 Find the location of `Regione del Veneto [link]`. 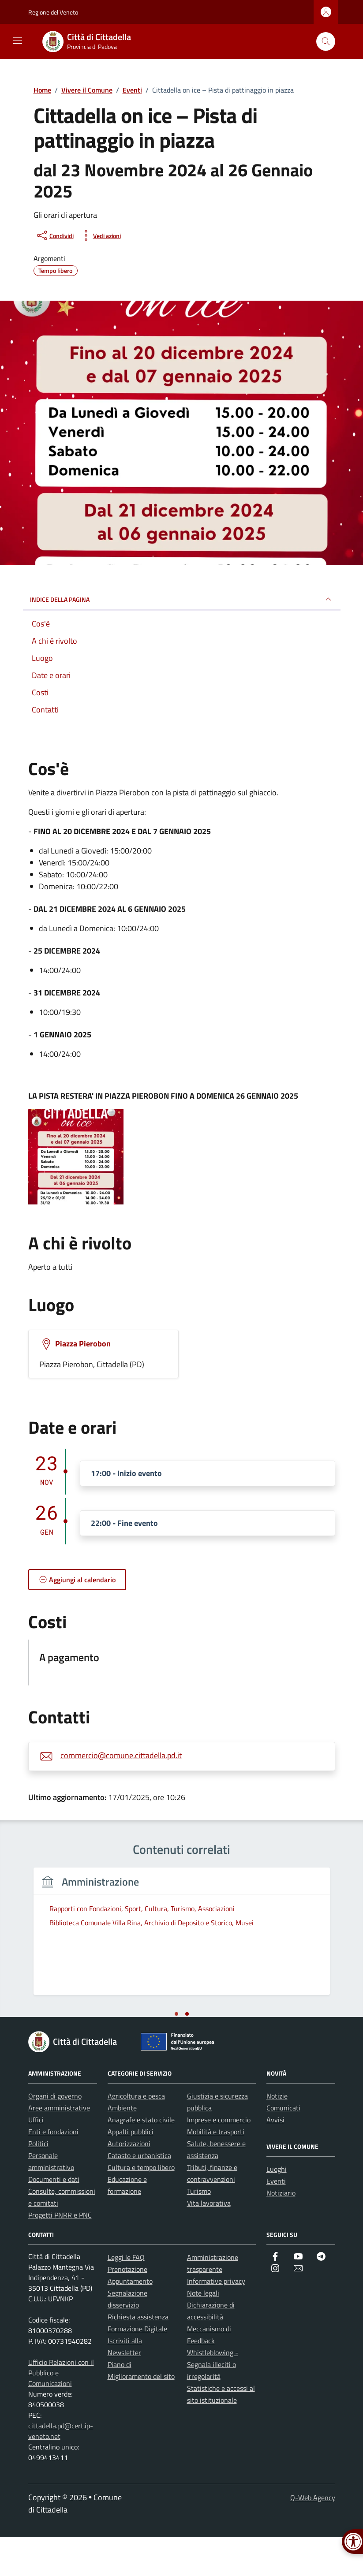

Regione del Veneto [link] is located at coordinates (53, 12).